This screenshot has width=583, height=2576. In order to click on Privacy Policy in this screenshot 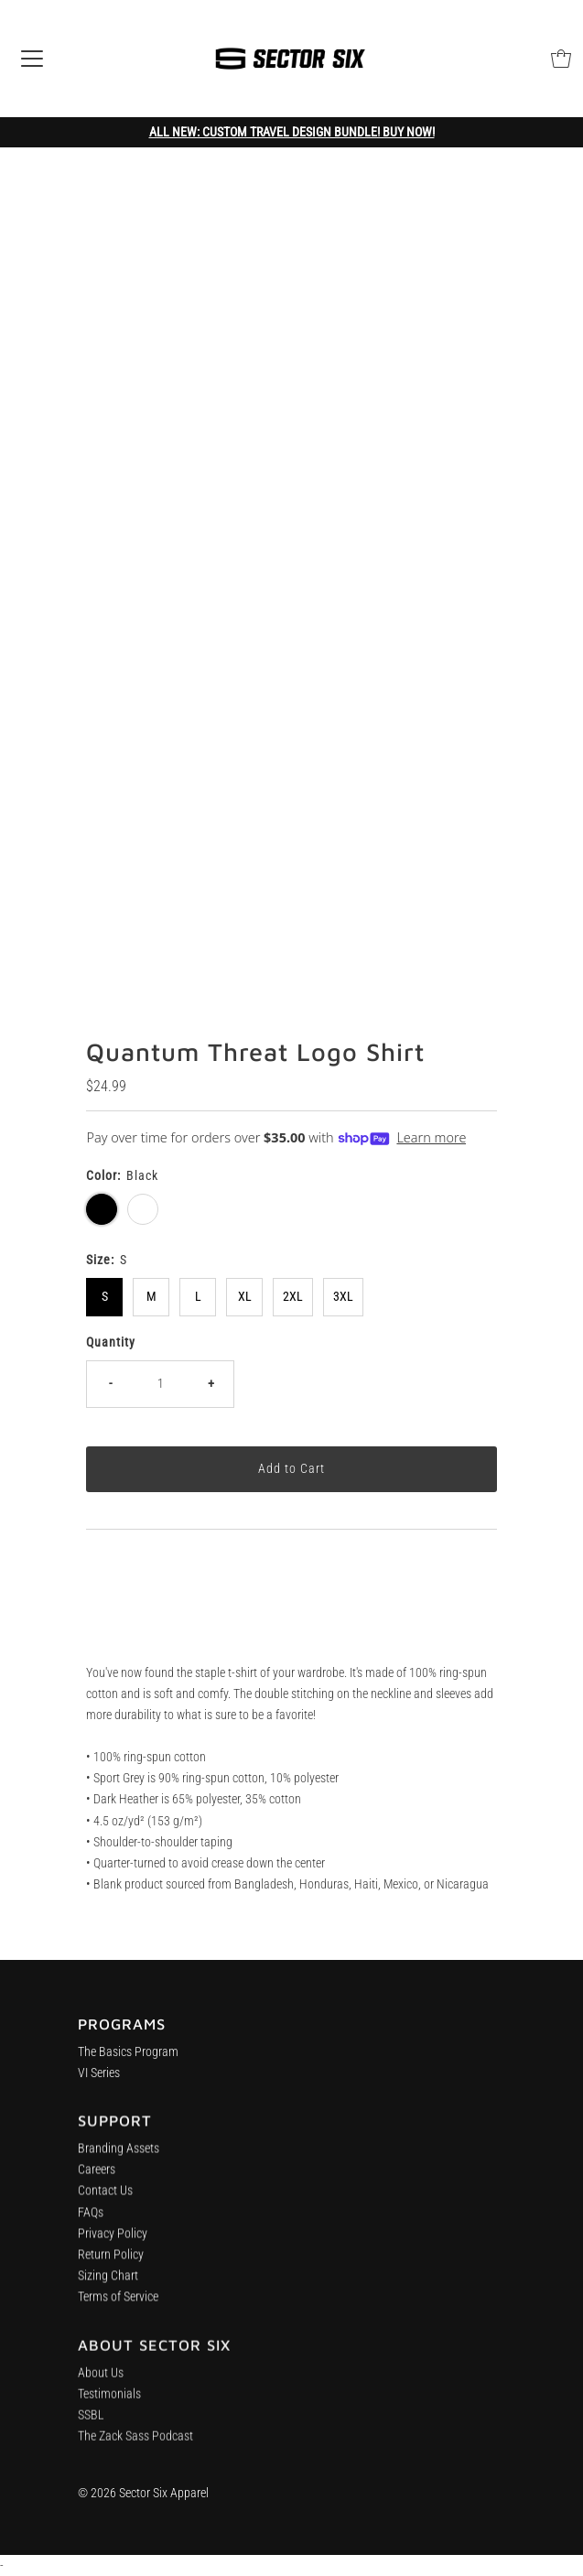, I will do `click(112, 2240)`.